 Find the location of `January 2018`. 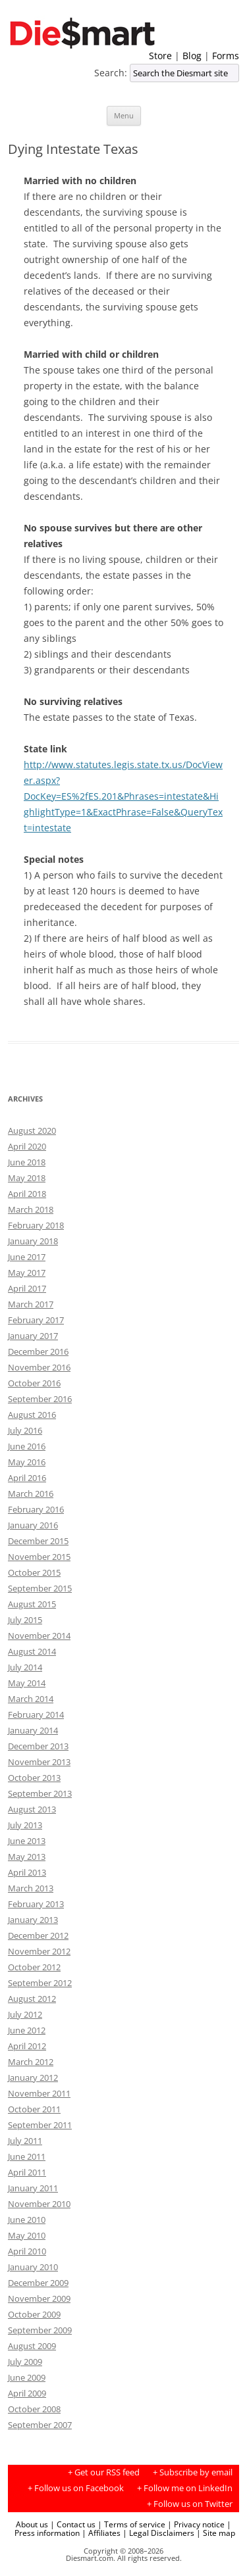

January 2018 is located at coordinates (33, 1241).